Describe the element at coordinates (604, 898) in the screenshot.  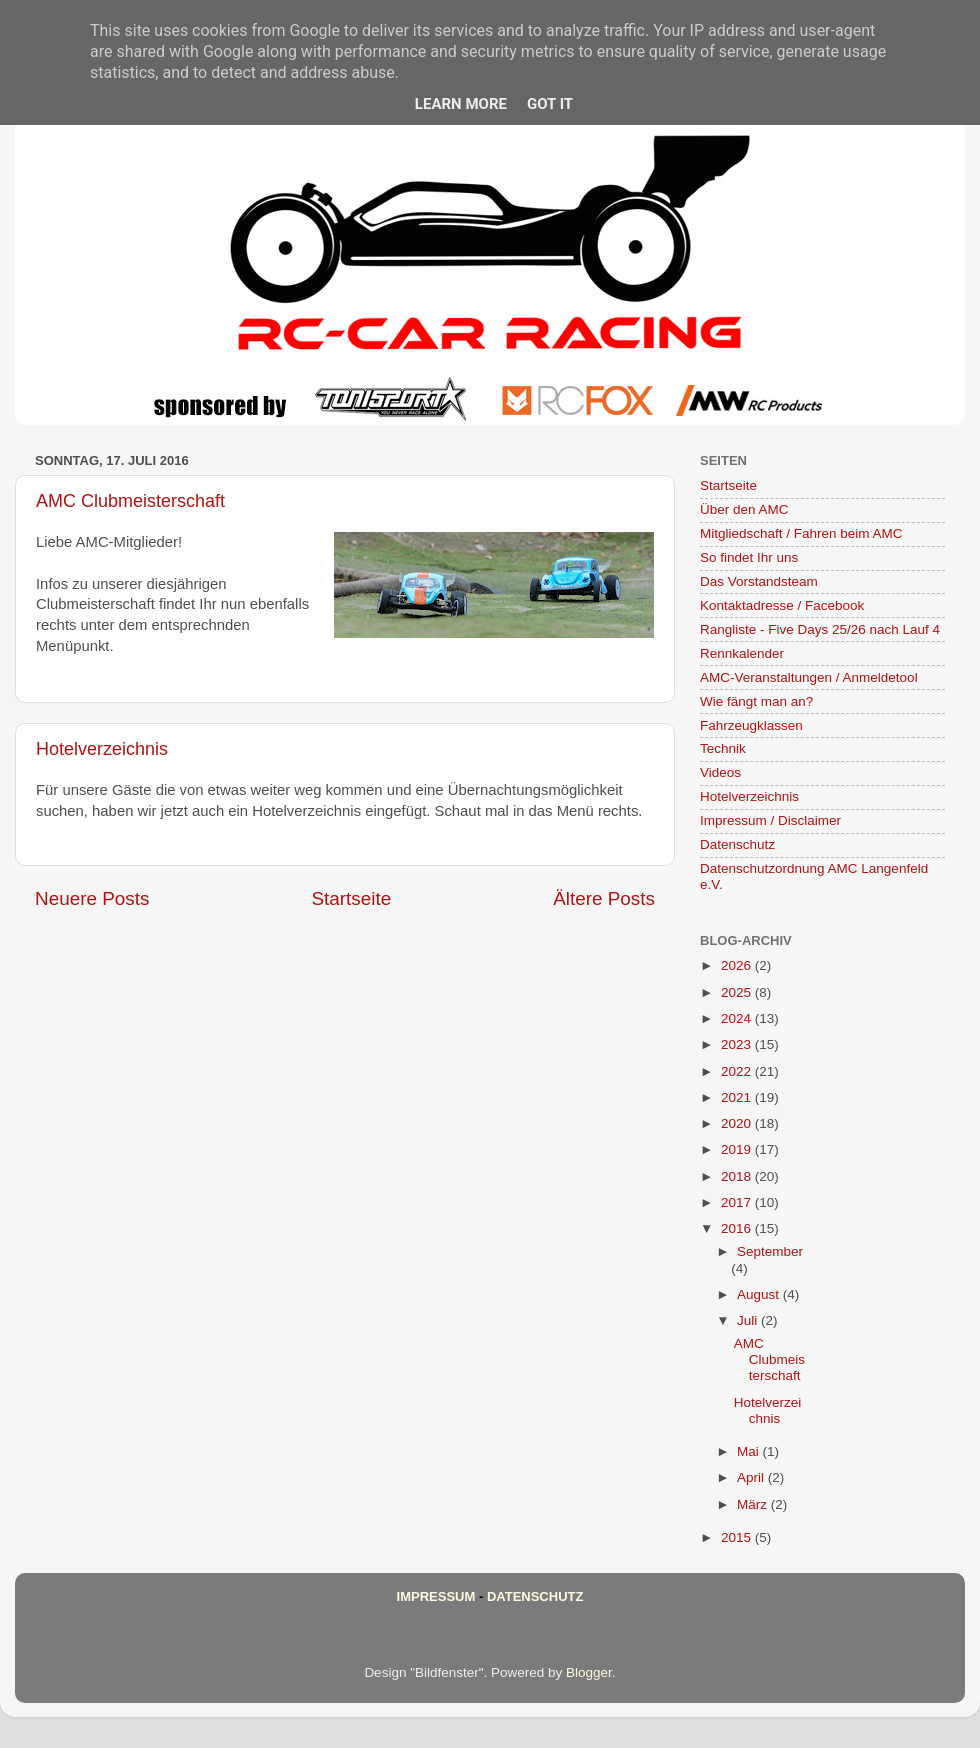
I see `Ältere Posts` at that location.